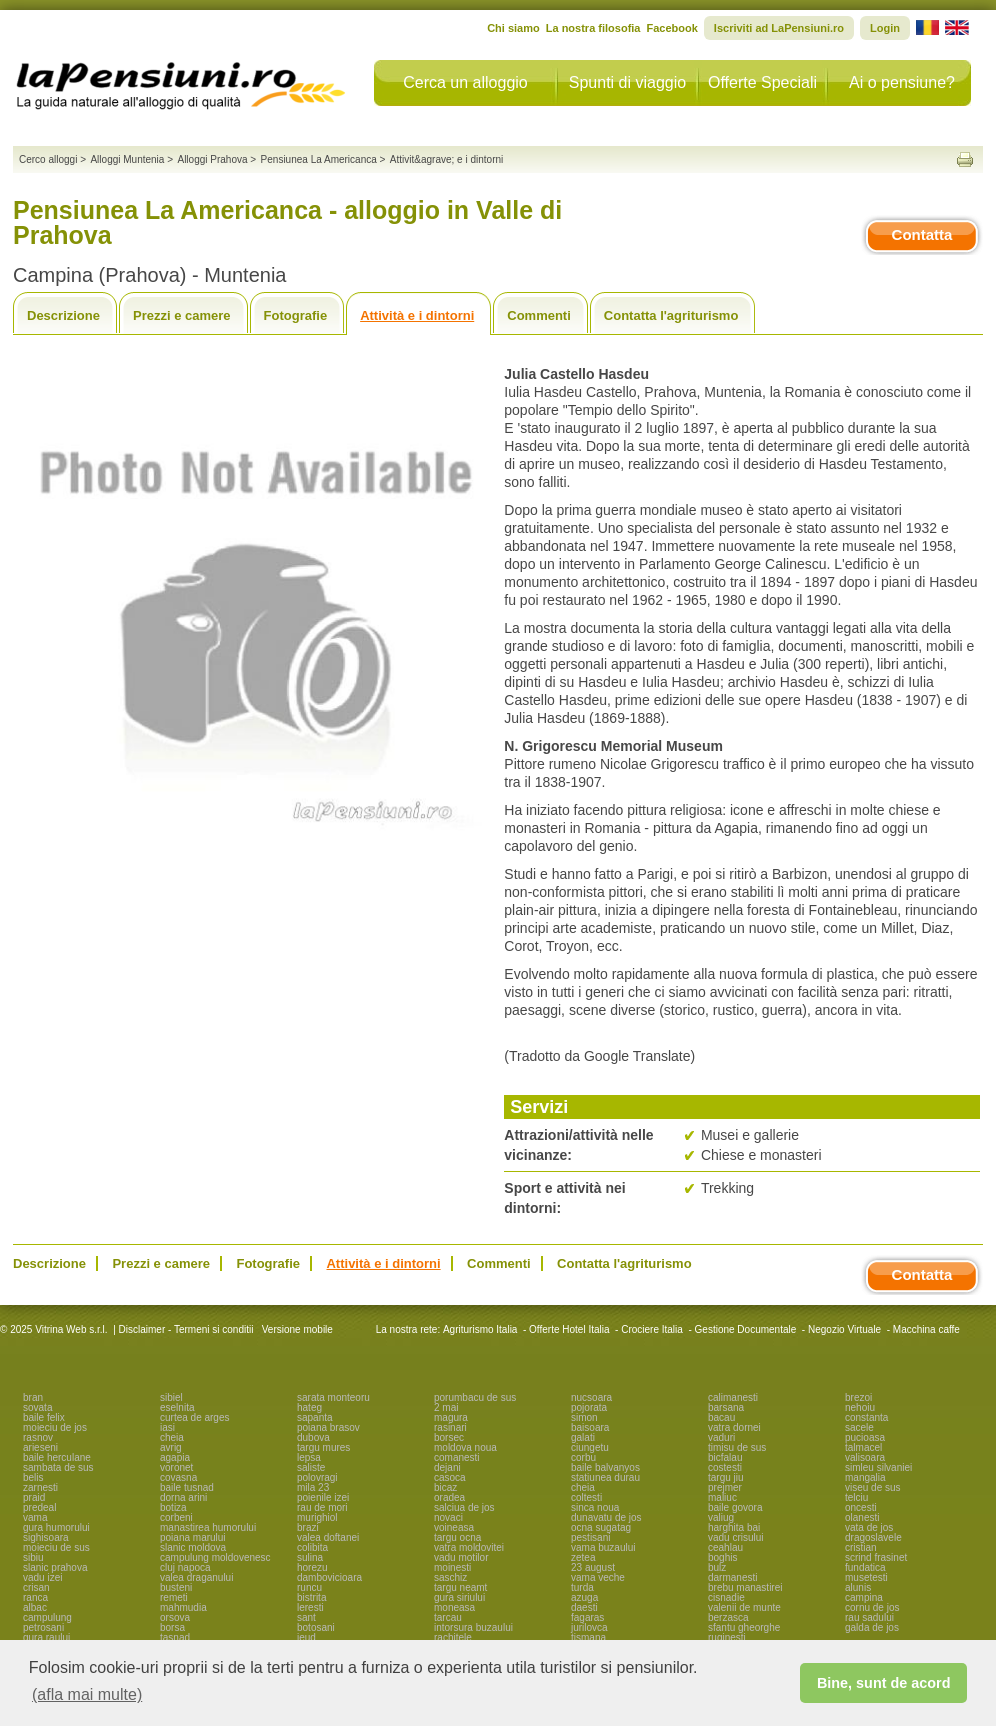  I want to click on sarata monteoru, so click(333, 1397).